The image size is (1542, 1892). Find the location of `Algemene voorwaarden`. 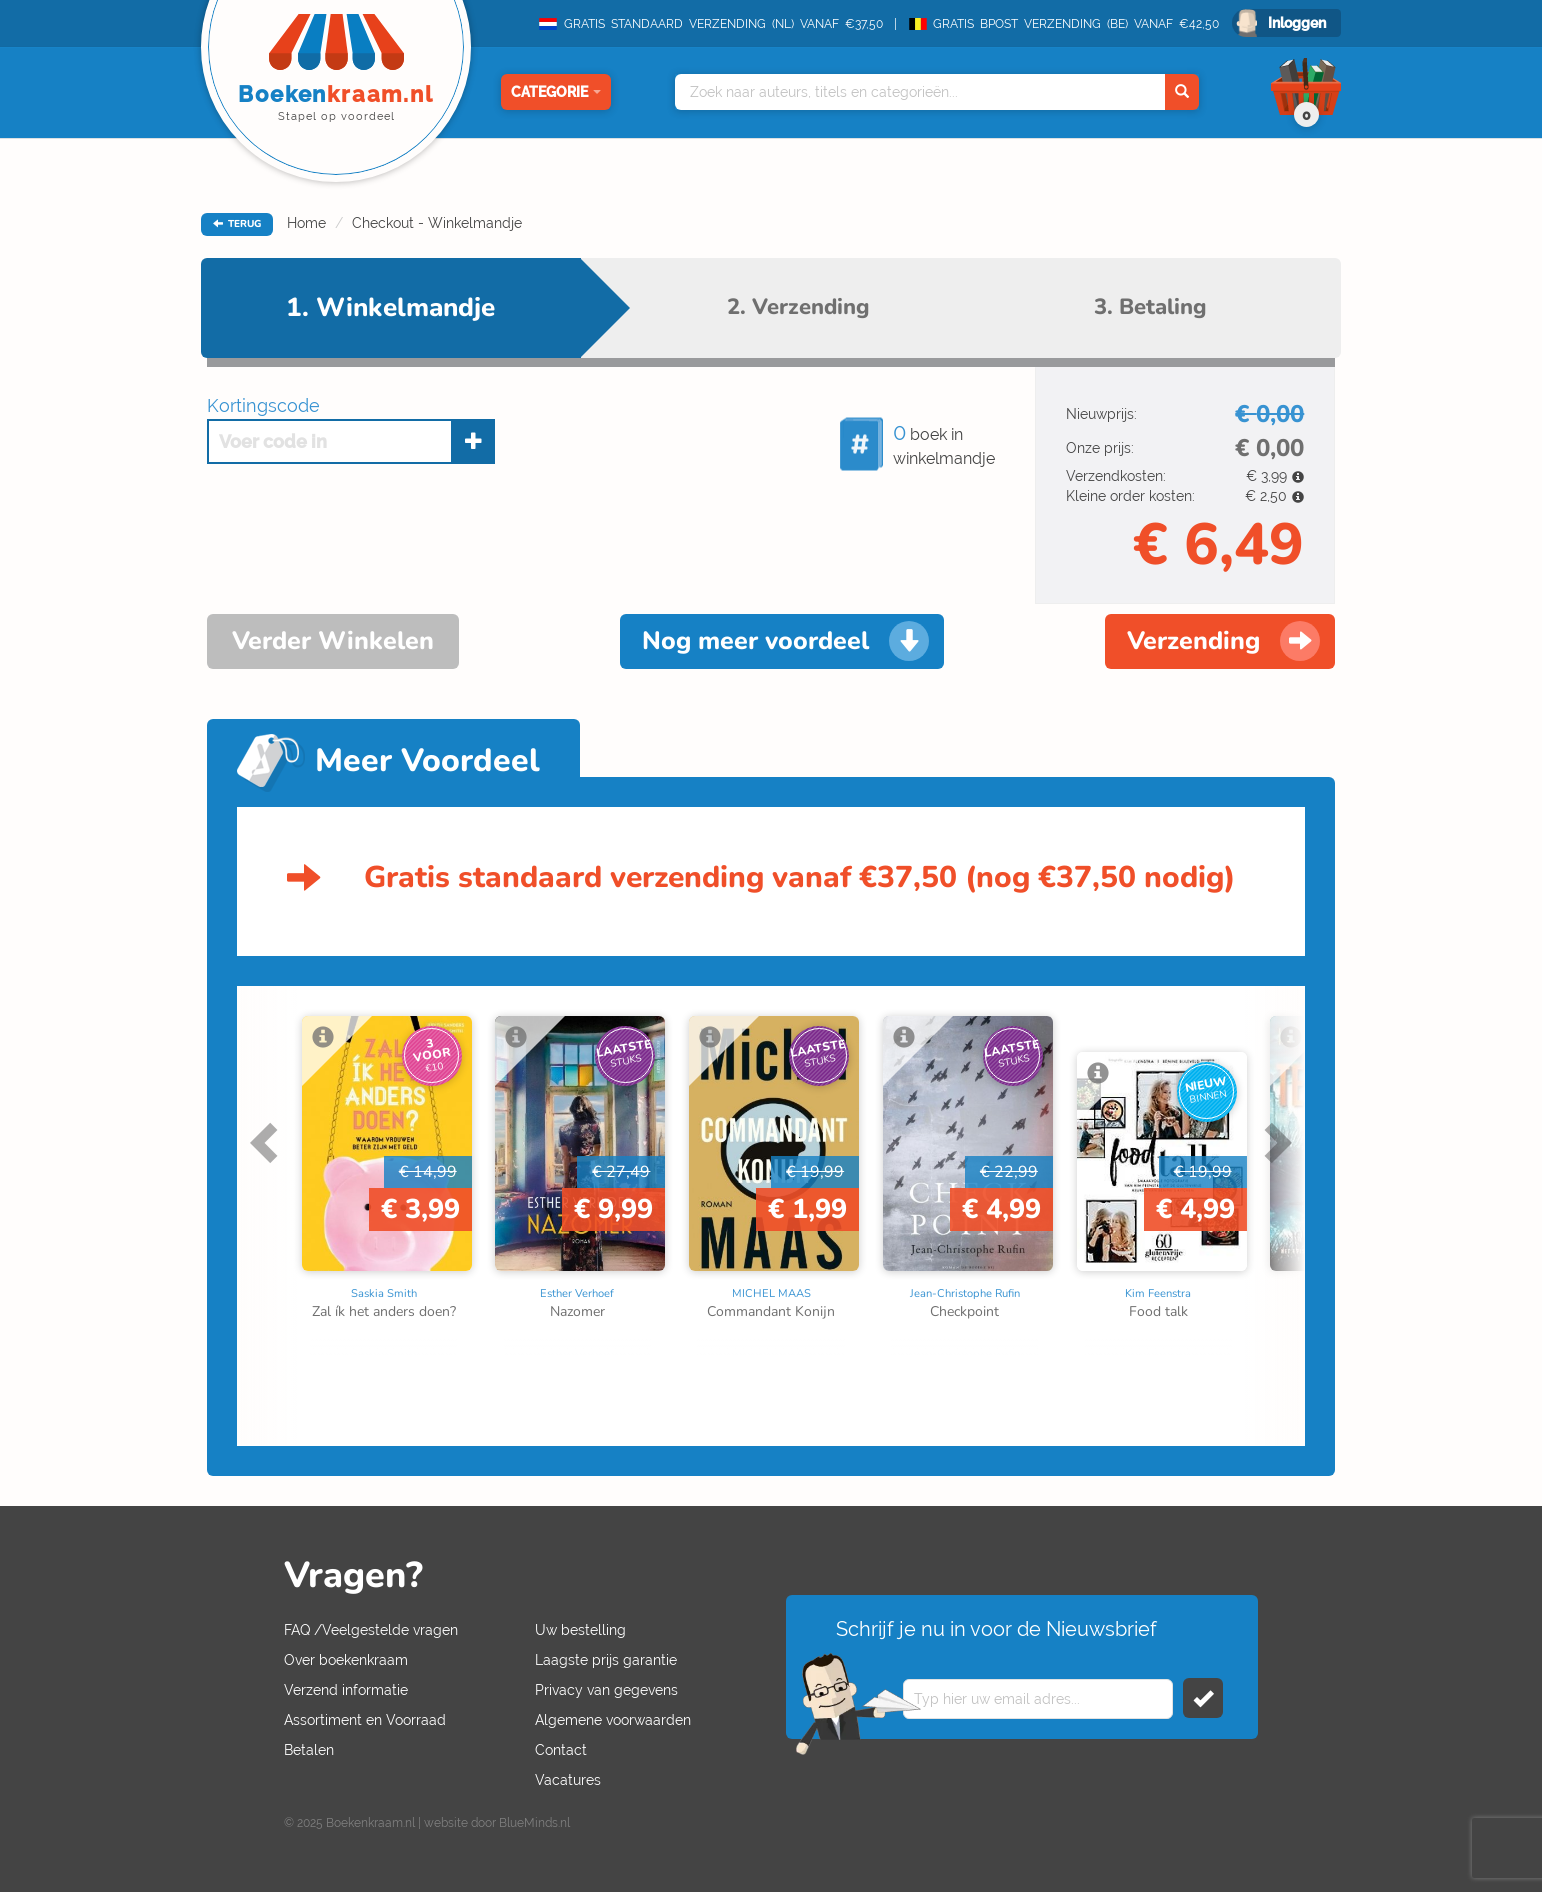

Algemene voorwaarden is located at coordinates (613, 1720).